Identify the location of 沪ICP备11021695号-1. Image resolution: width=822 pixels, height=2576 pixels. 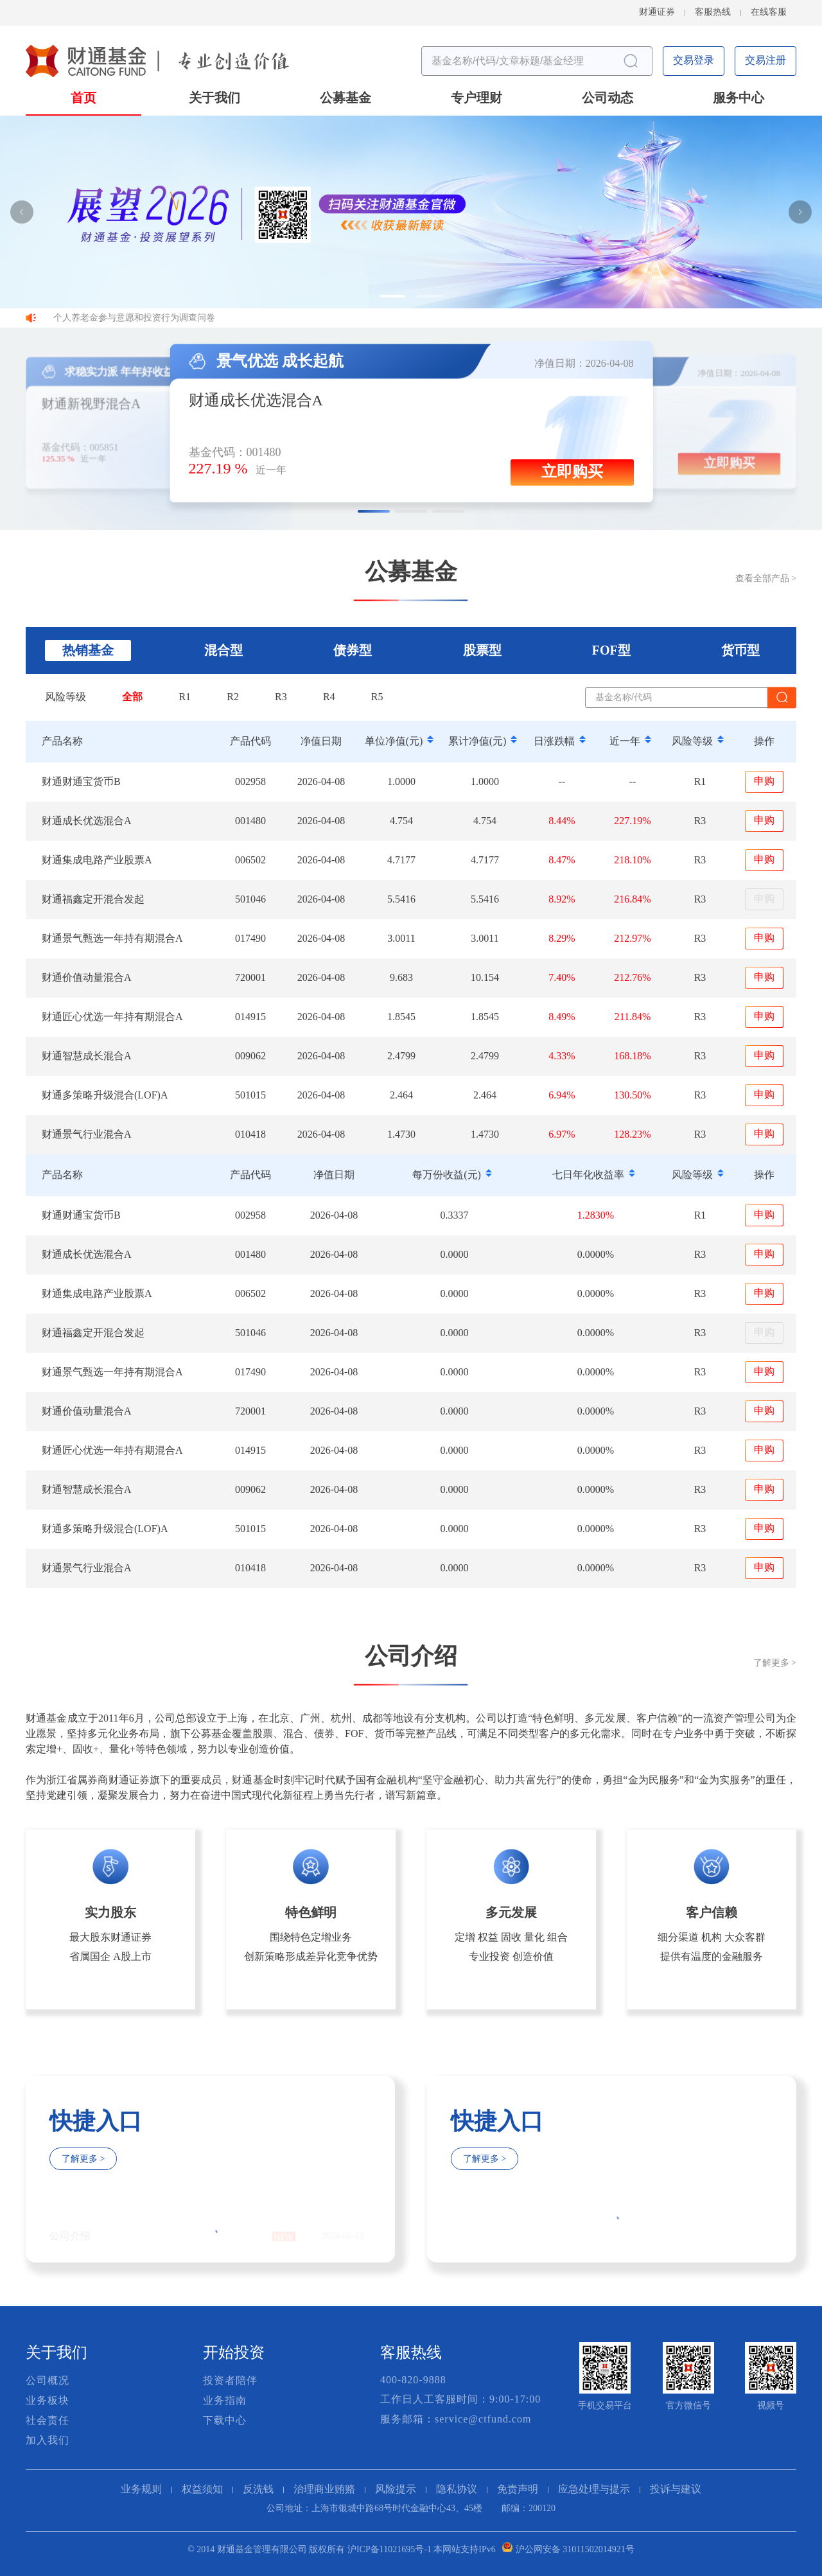
(389, 2550).